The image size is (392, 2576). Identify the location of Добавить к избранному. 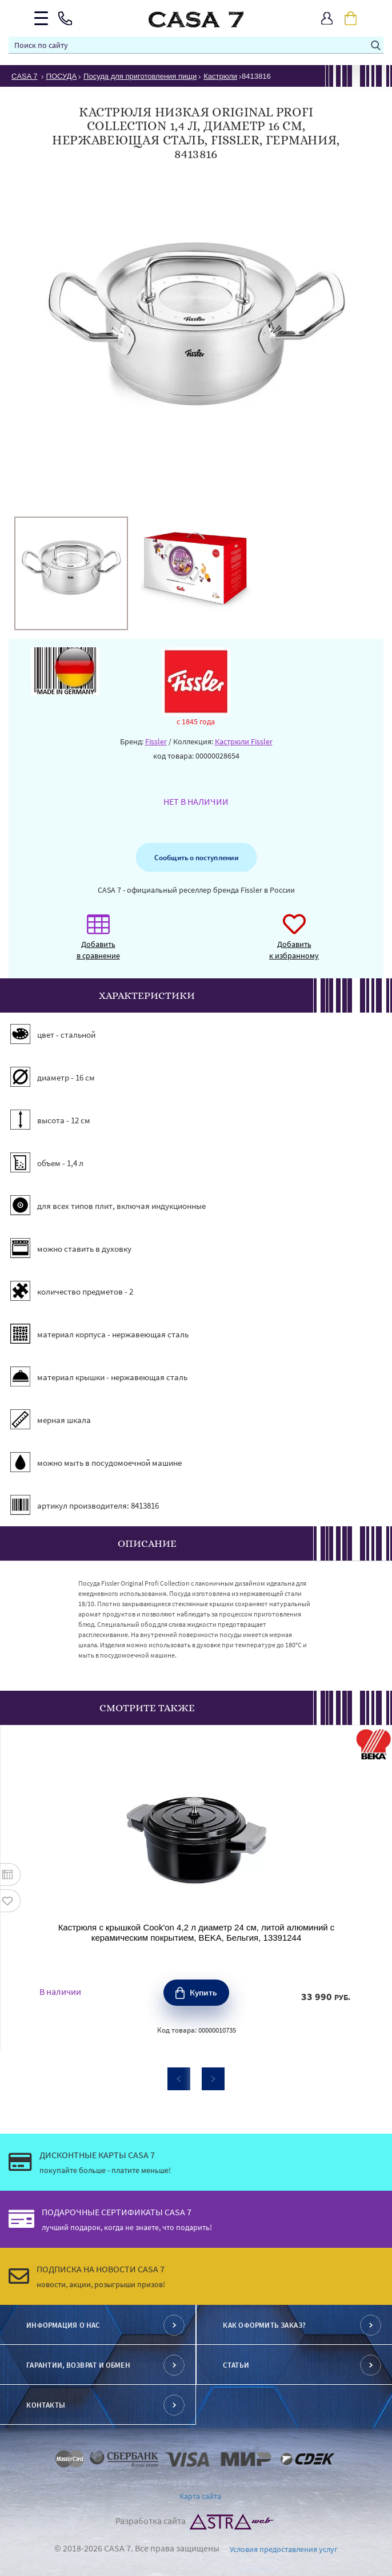
(294, 943).